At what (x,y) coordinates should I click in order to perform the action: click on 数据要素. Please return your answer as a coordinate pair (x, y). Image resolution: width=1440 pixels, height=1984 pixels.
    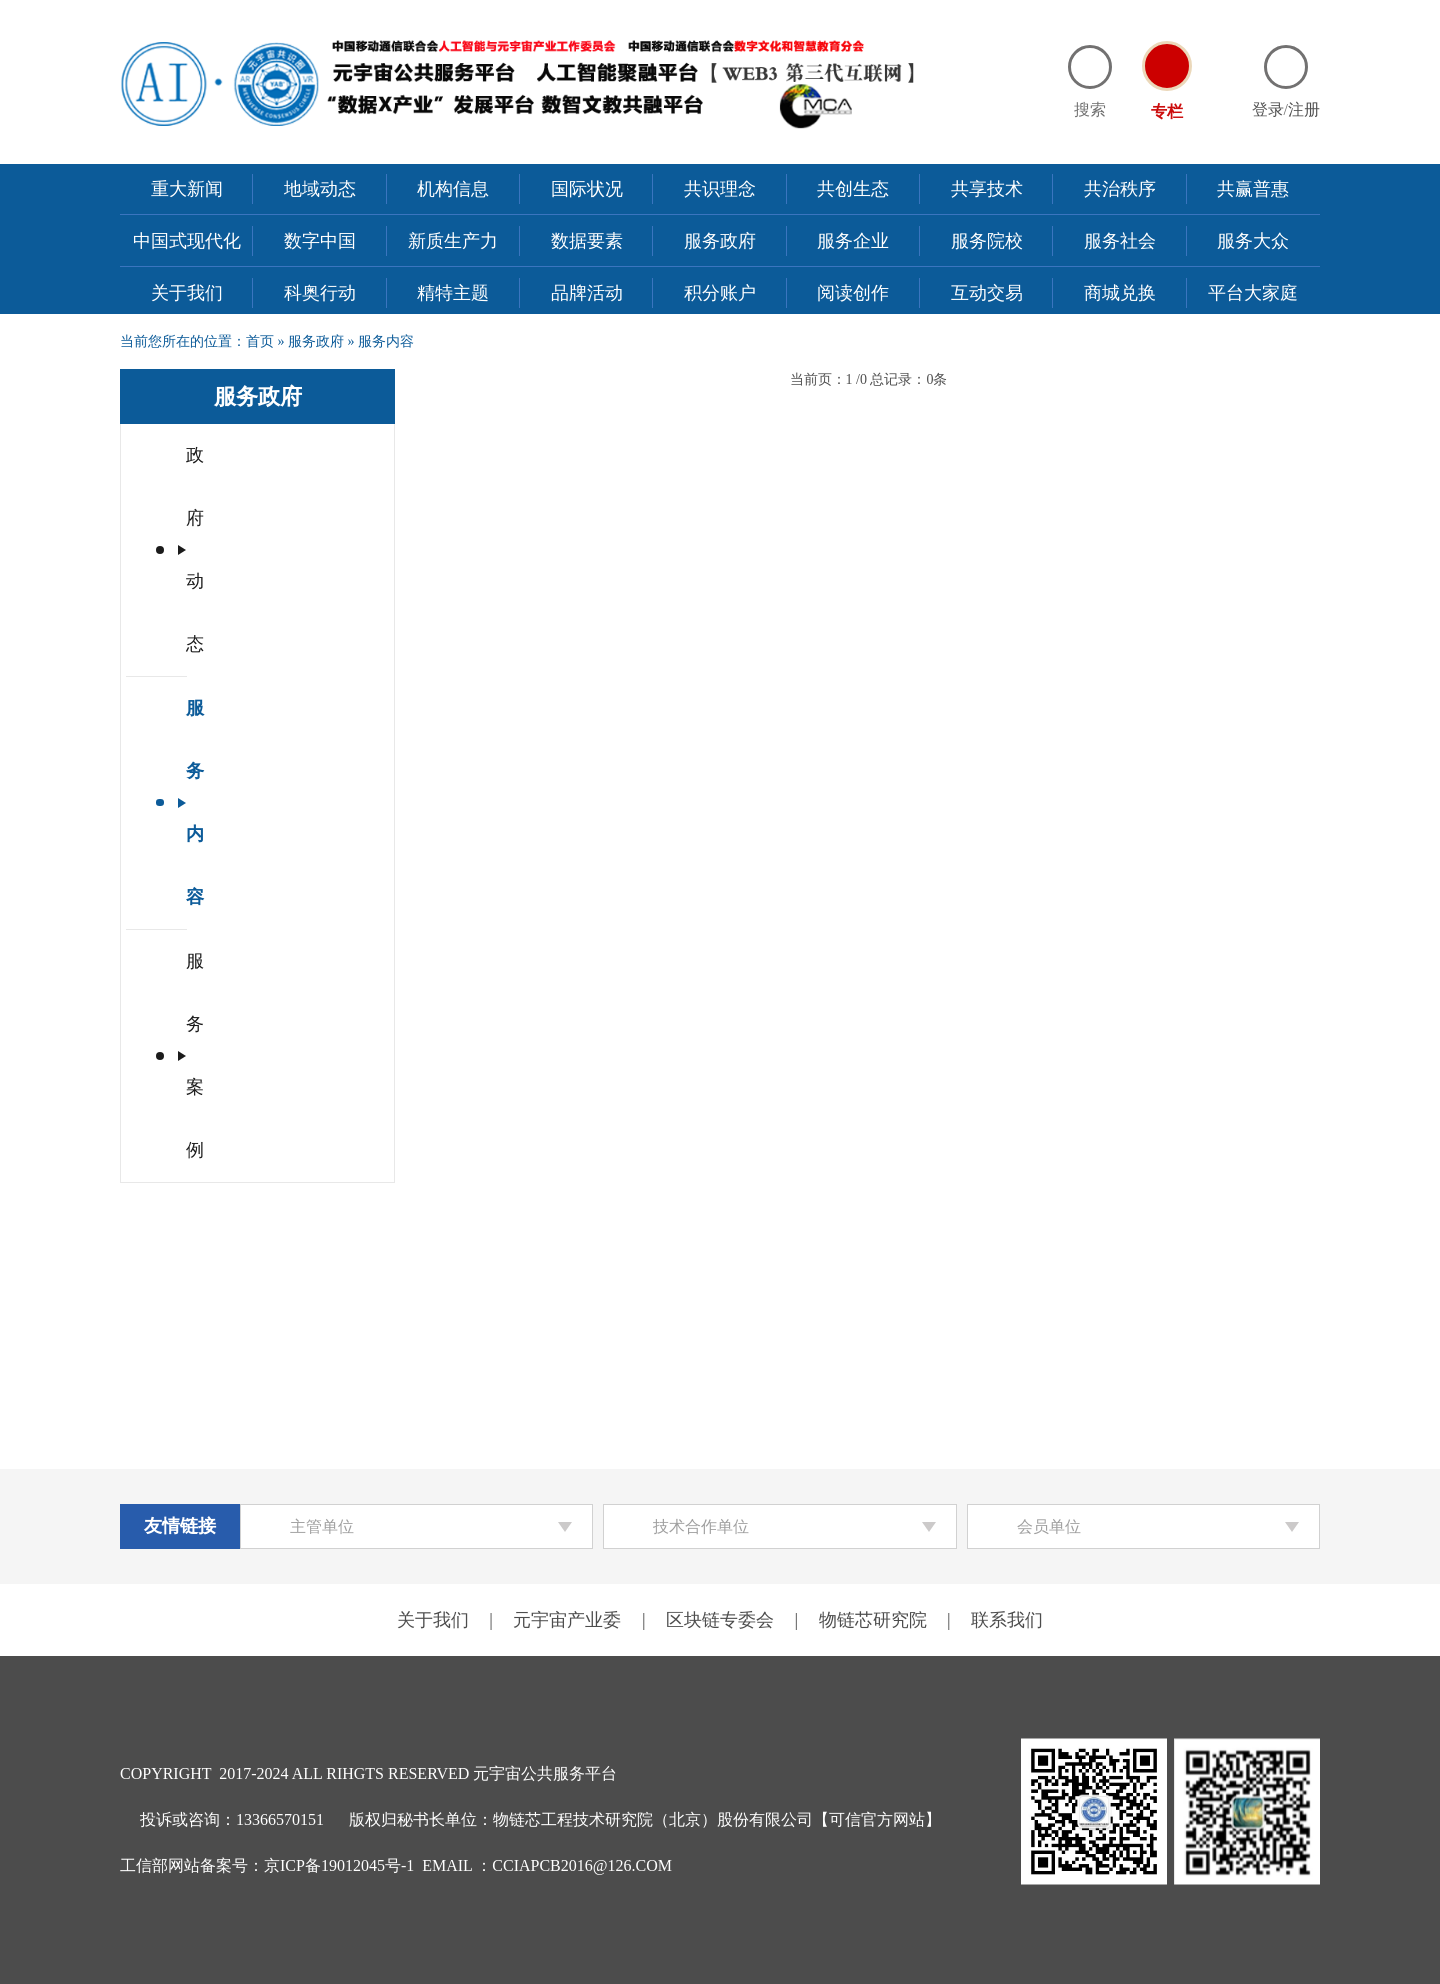
    Looking at the image, I should click on (587, 241).